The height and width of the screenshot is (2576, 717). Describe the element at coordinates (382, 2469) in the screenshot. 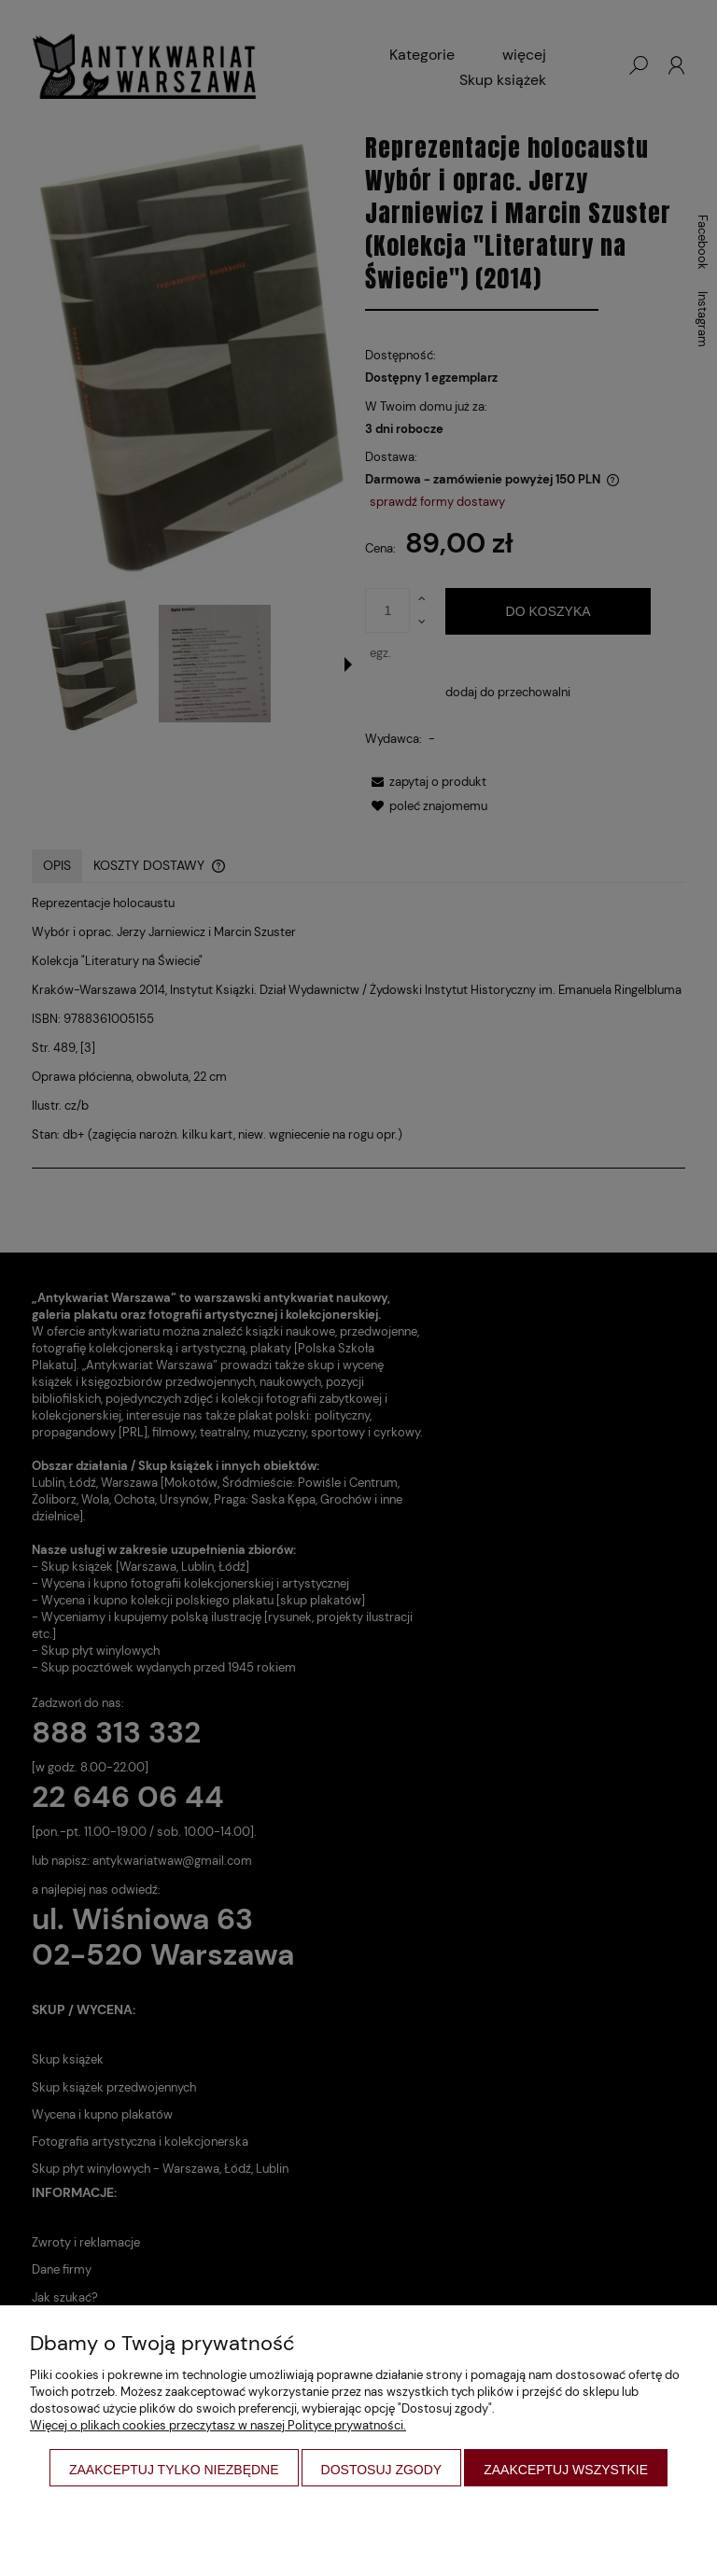

I see `Dostosuj zgody` at that location.